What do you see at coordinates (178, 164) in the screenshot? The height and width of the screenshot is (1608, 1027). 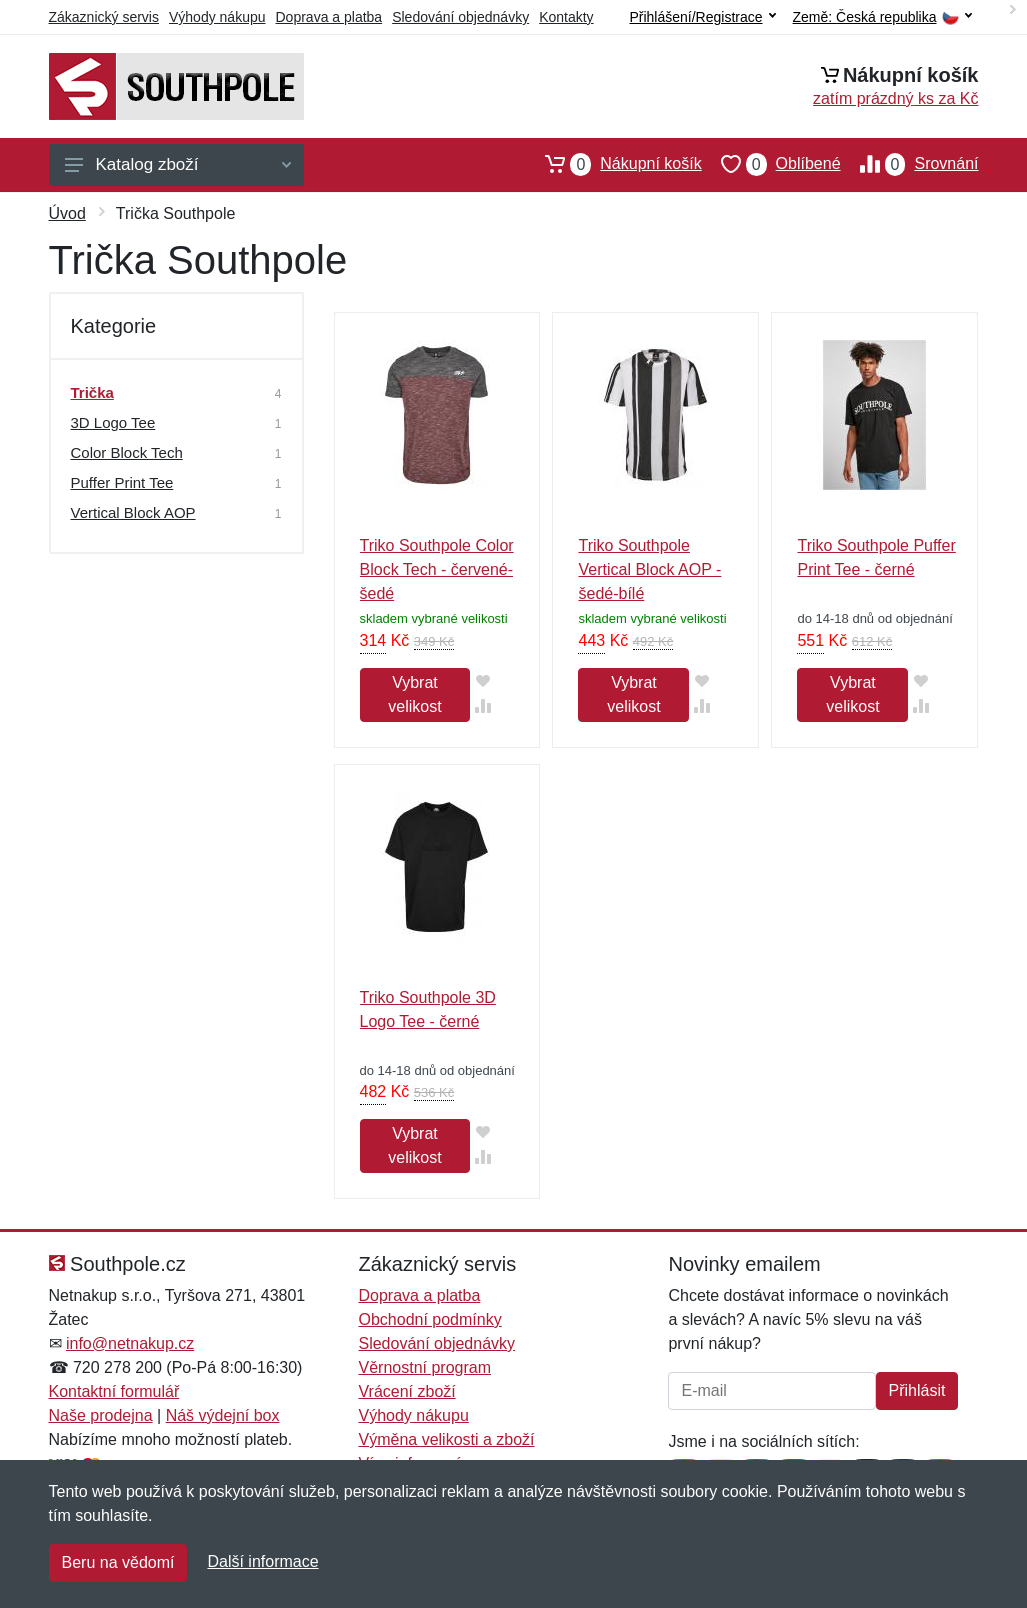 I see `Katalog zboží` at bounding box center [178, 164].